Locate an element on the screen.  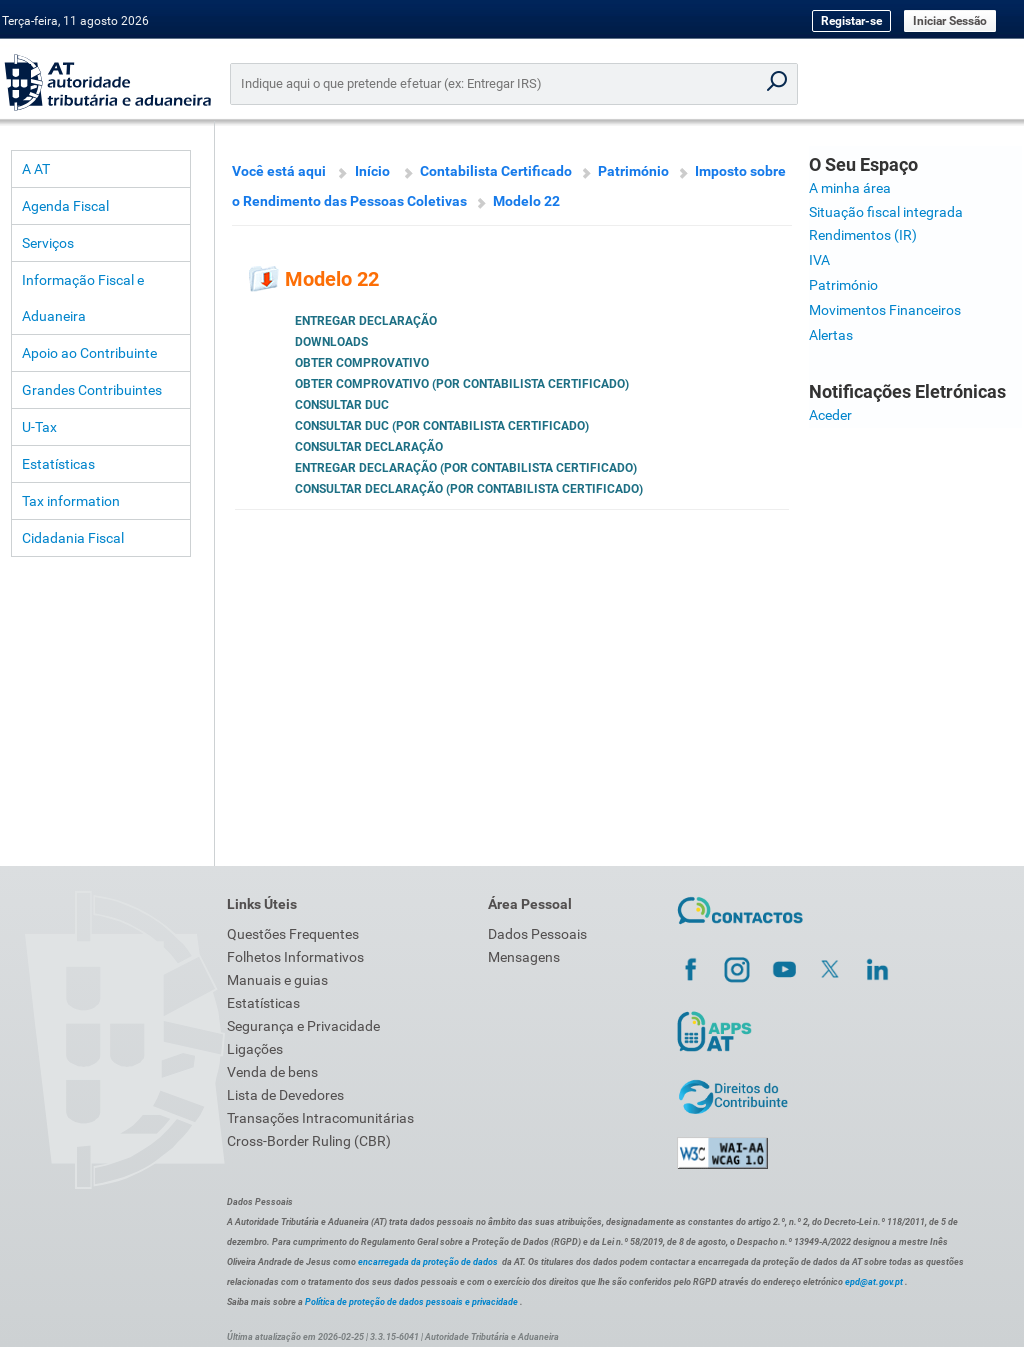
Transações Intracomunitárias is located at coordinates (320, 1118).